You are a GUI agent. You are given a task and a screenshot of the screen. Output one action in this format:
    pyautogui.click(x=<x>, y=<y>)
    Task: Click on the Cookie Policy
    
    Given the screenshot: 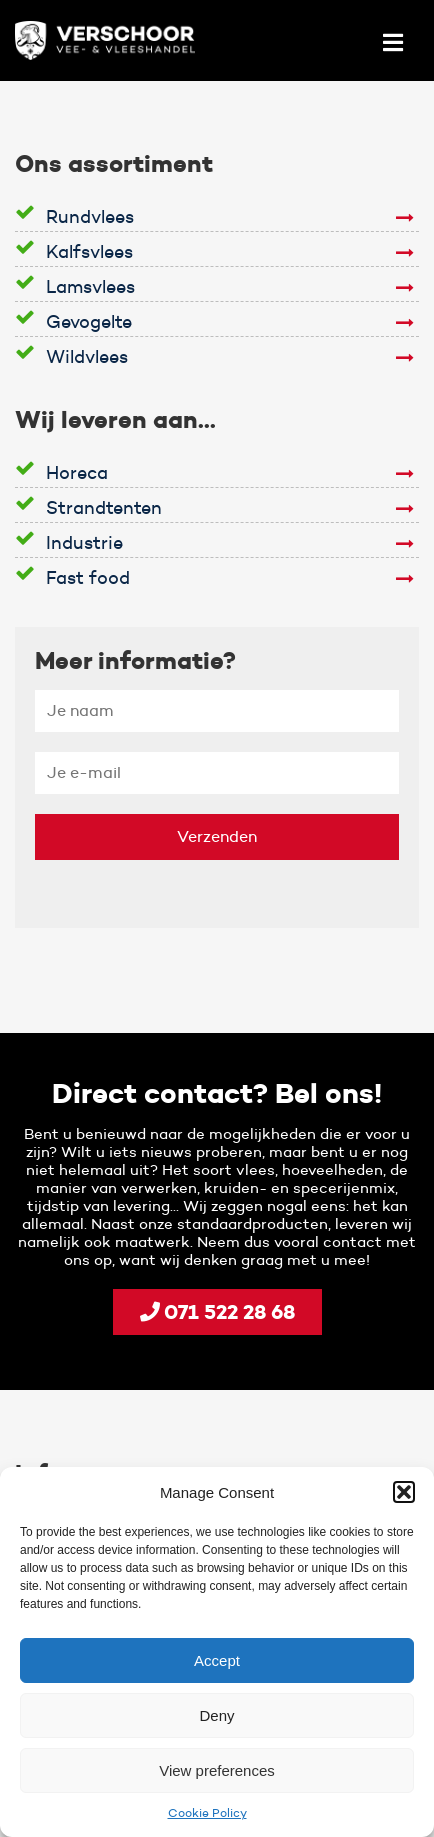 What is the action you would take?
    pyautogui.click(x=207, y=1812)
    